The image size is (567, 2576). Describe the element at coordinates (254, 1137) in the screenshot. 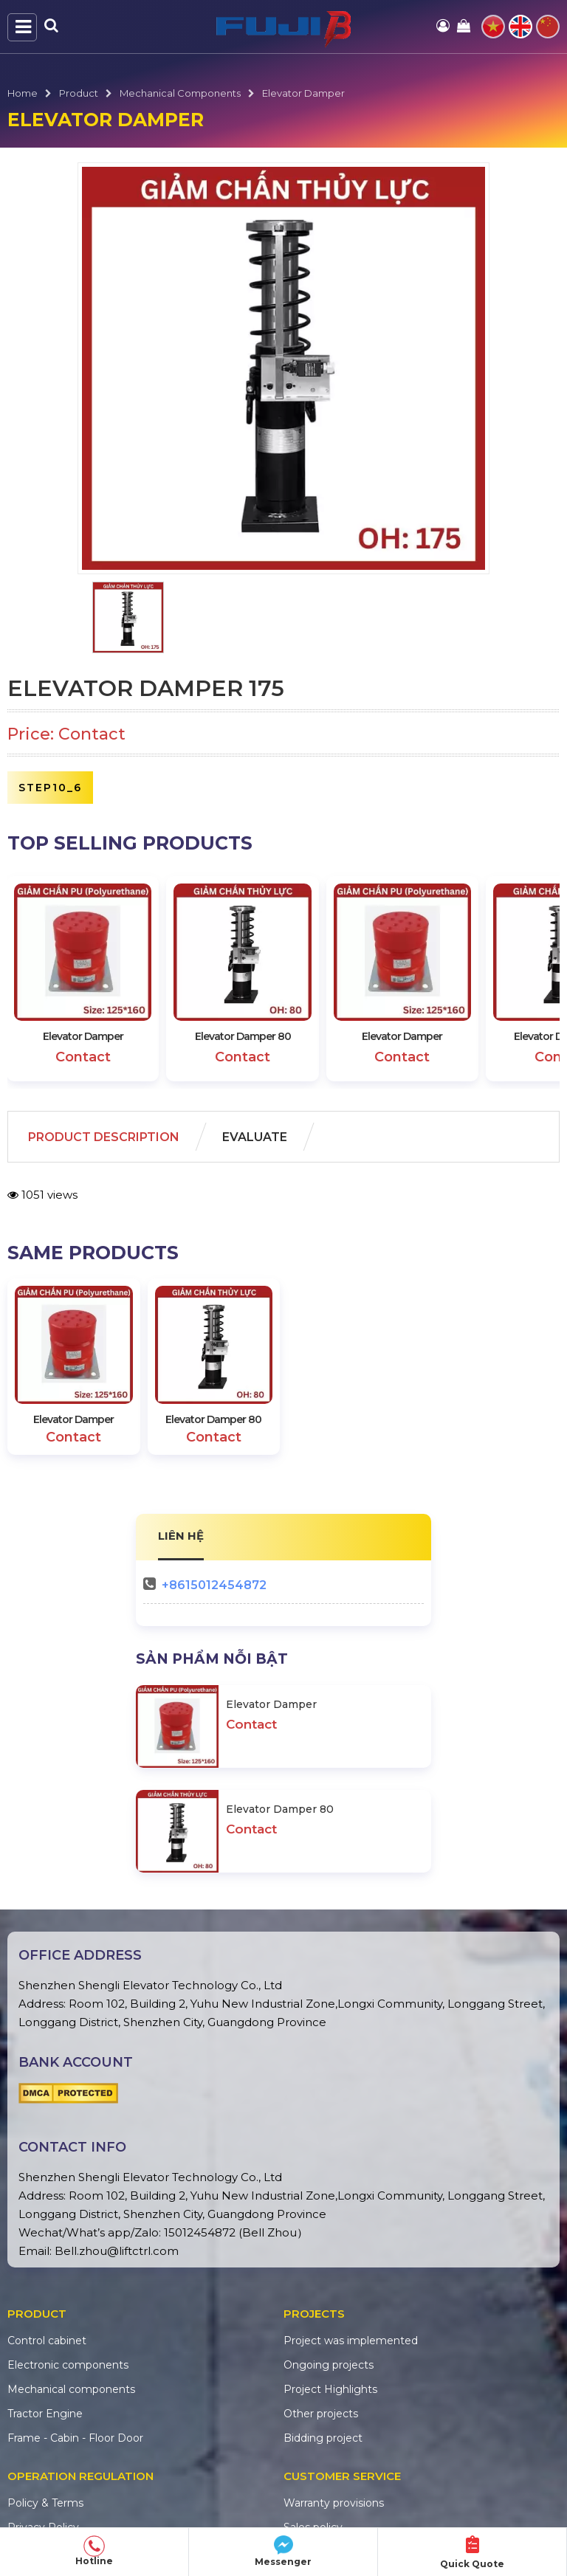

I see `Evaluate` at that location.